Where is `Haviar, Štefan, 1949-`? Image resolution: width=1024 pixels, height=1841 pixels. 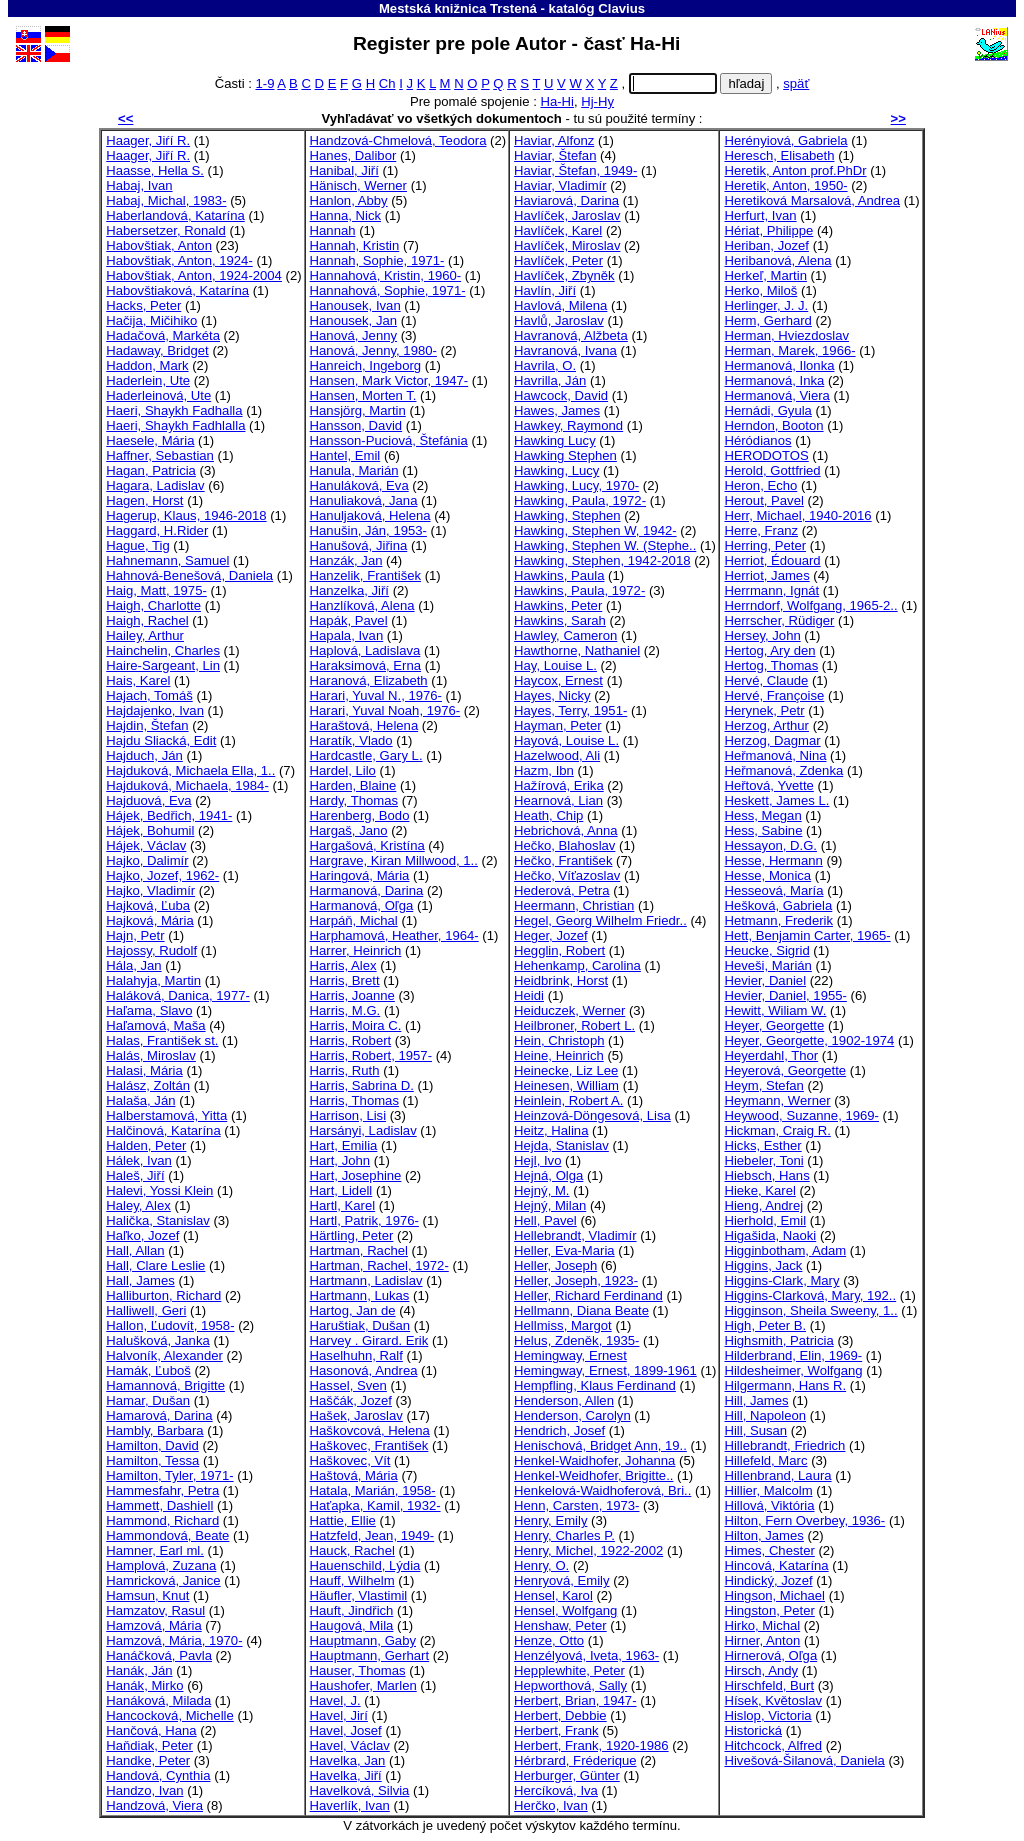 Haviar, Štefan, 1949- is located at coordinates (575, 170).